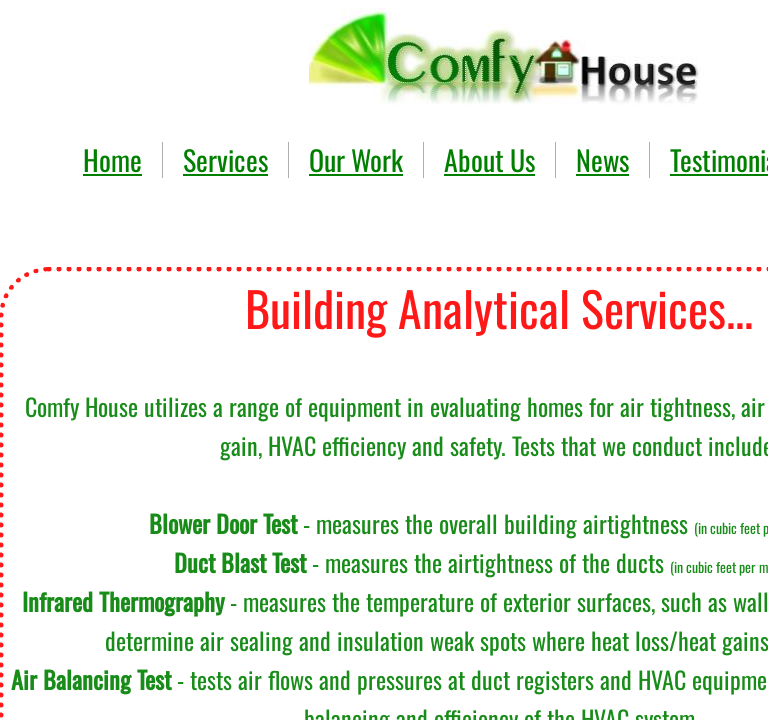  What do you see at coordinates (602, 159) in the screenshot?
I see `News` at bounding box center [602, 159].